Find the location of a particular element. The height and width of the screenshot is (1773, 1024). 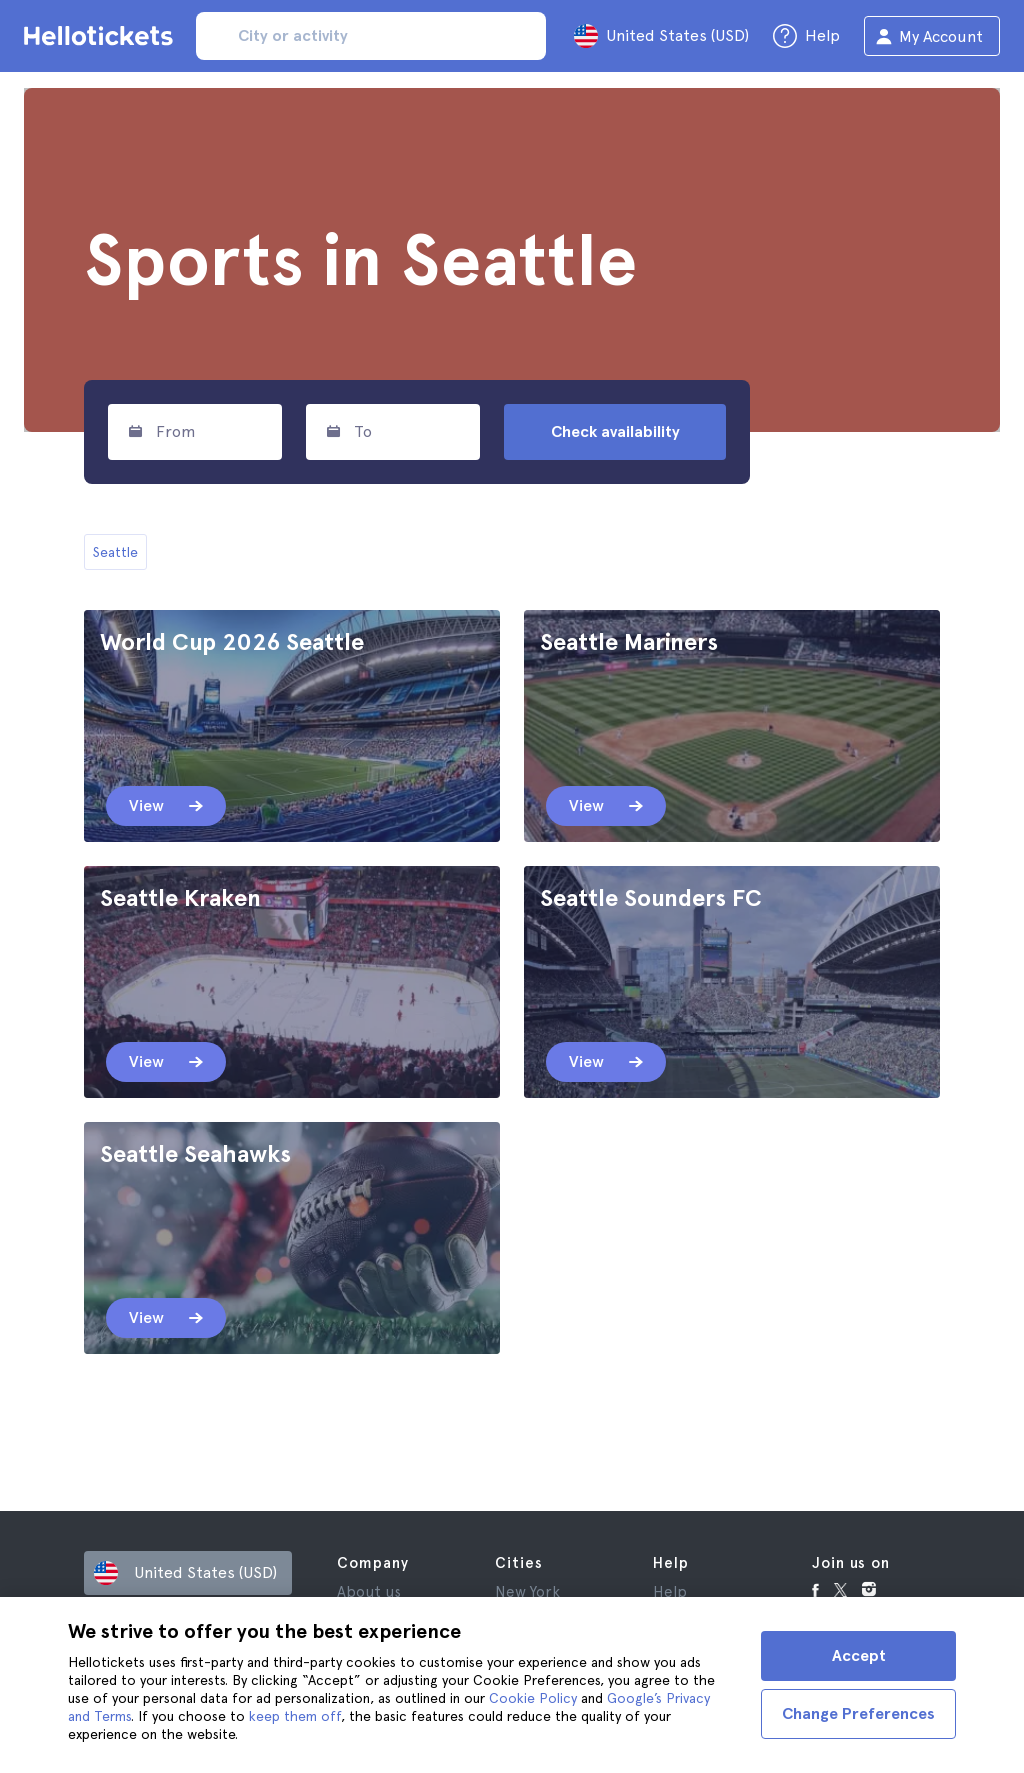

About us is located at coordinates (369, 1592).